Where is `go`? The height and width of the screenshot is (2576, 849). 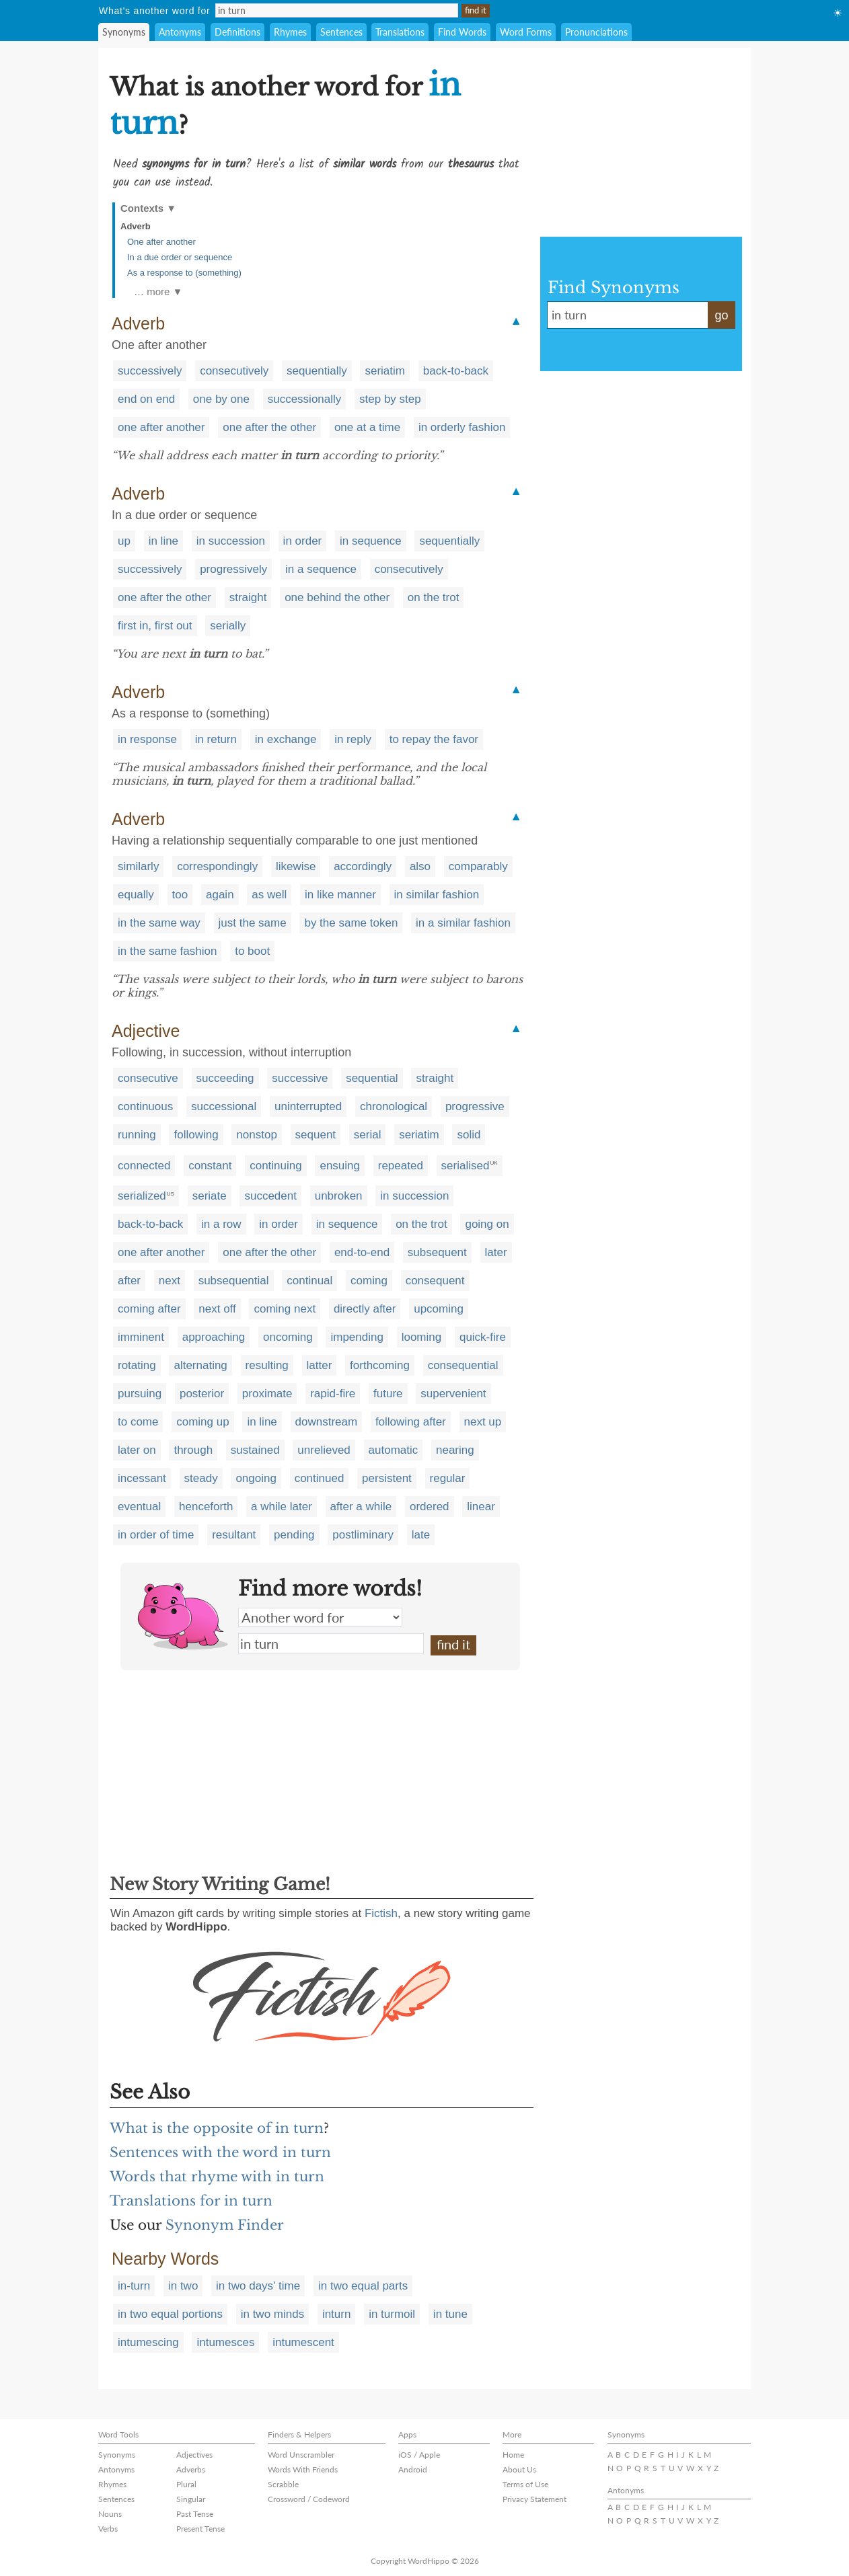 go is located at coordinates (721, 315).